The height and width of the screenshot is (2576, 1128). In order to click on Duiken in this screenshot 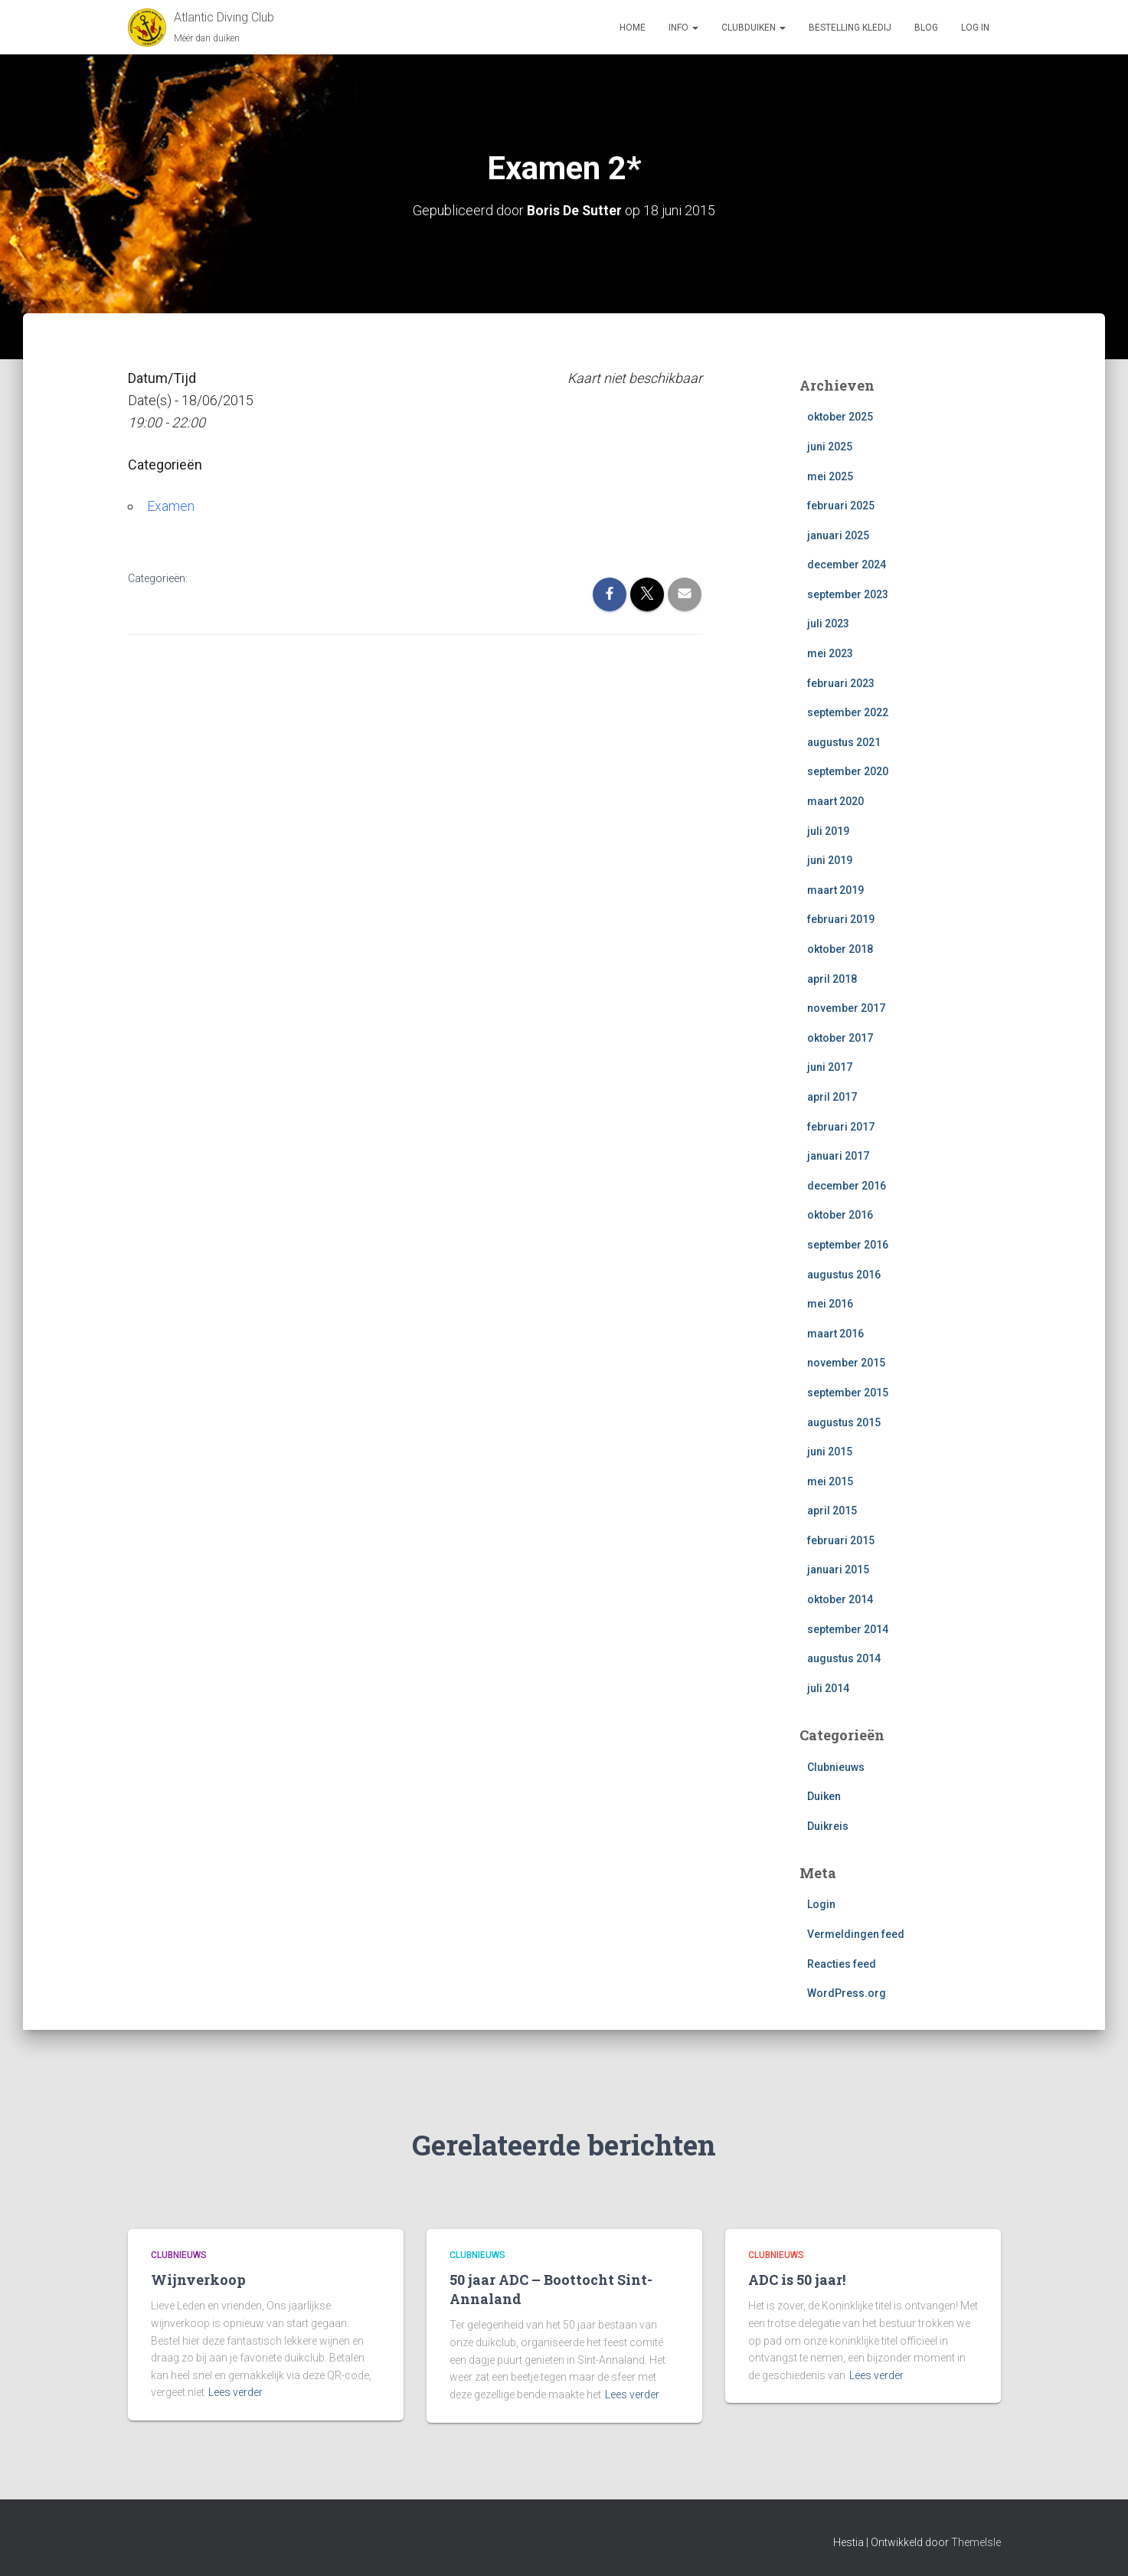, I will do `click(824, 1796)`.